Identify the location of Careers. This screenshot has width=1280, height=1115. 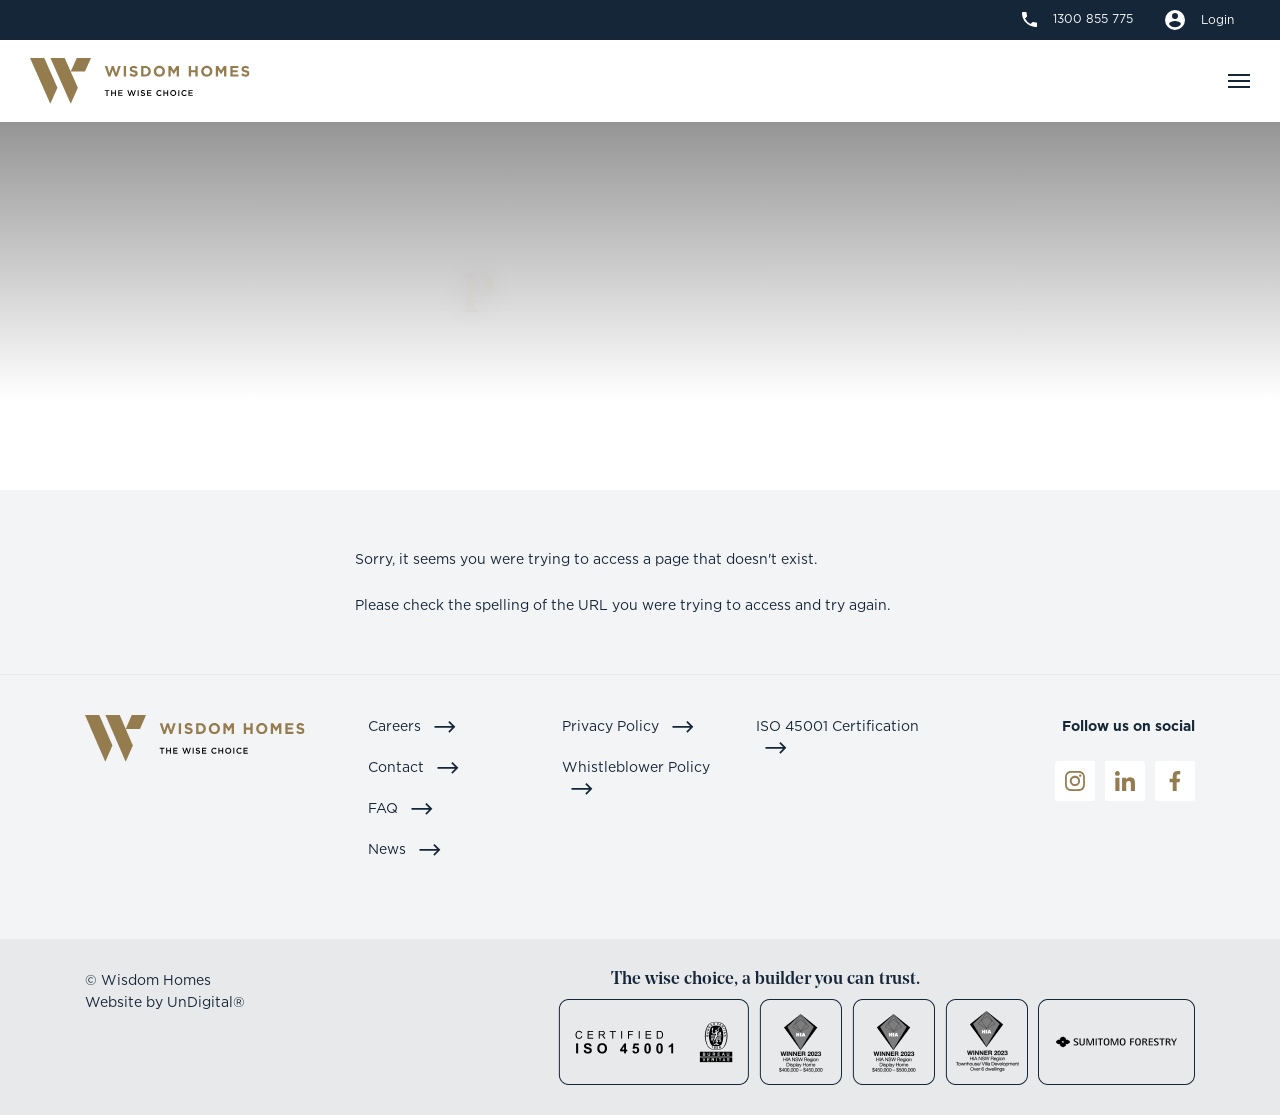
(412, 725).